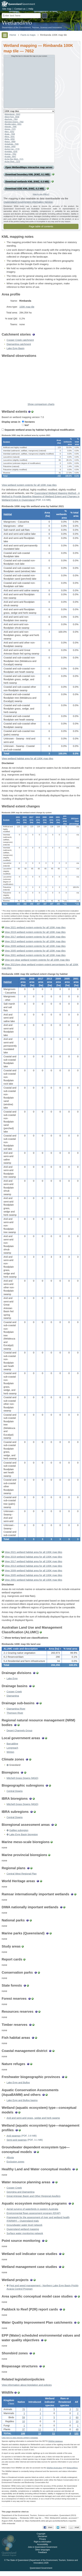 The image size is (82, 2576). I want to click on View pre-clear wetland system extents for all 100K map tiles, so click(37, 962).